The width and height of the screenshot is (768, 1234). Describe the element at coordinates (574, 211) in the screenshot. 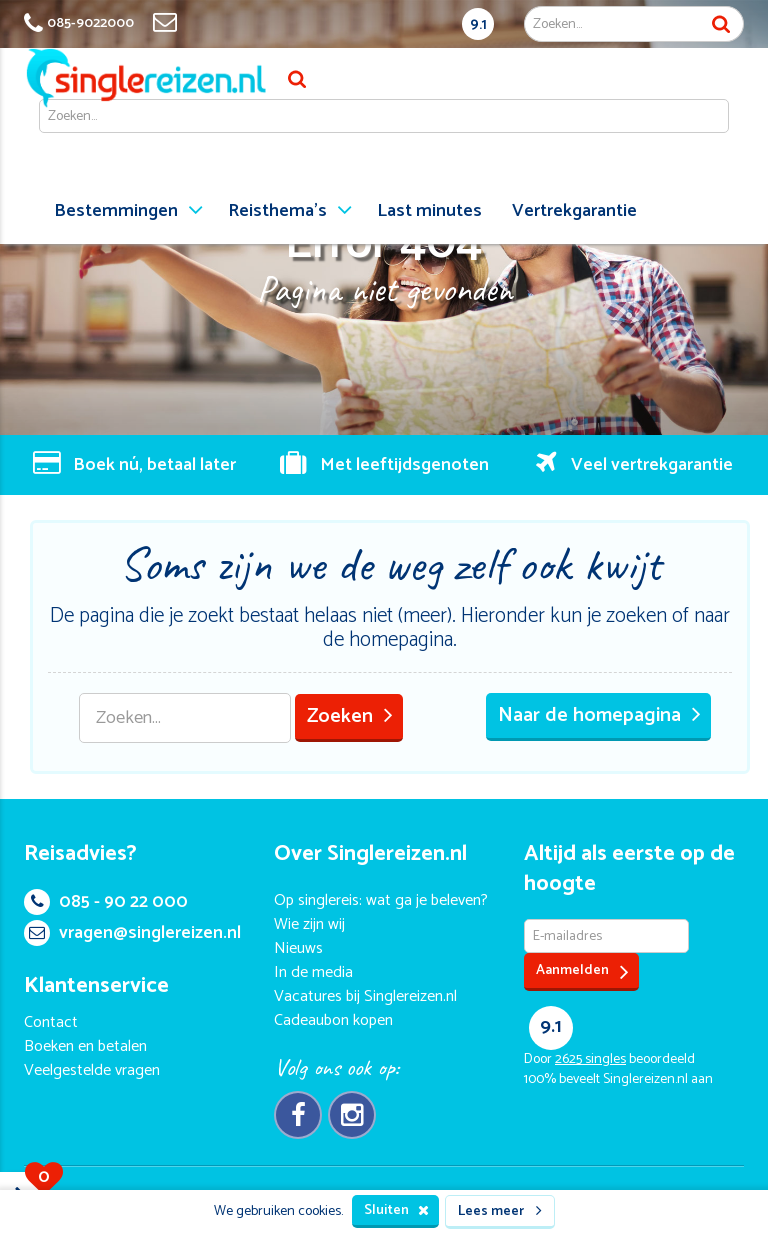

I see `Vertrekgarantie` at that location.